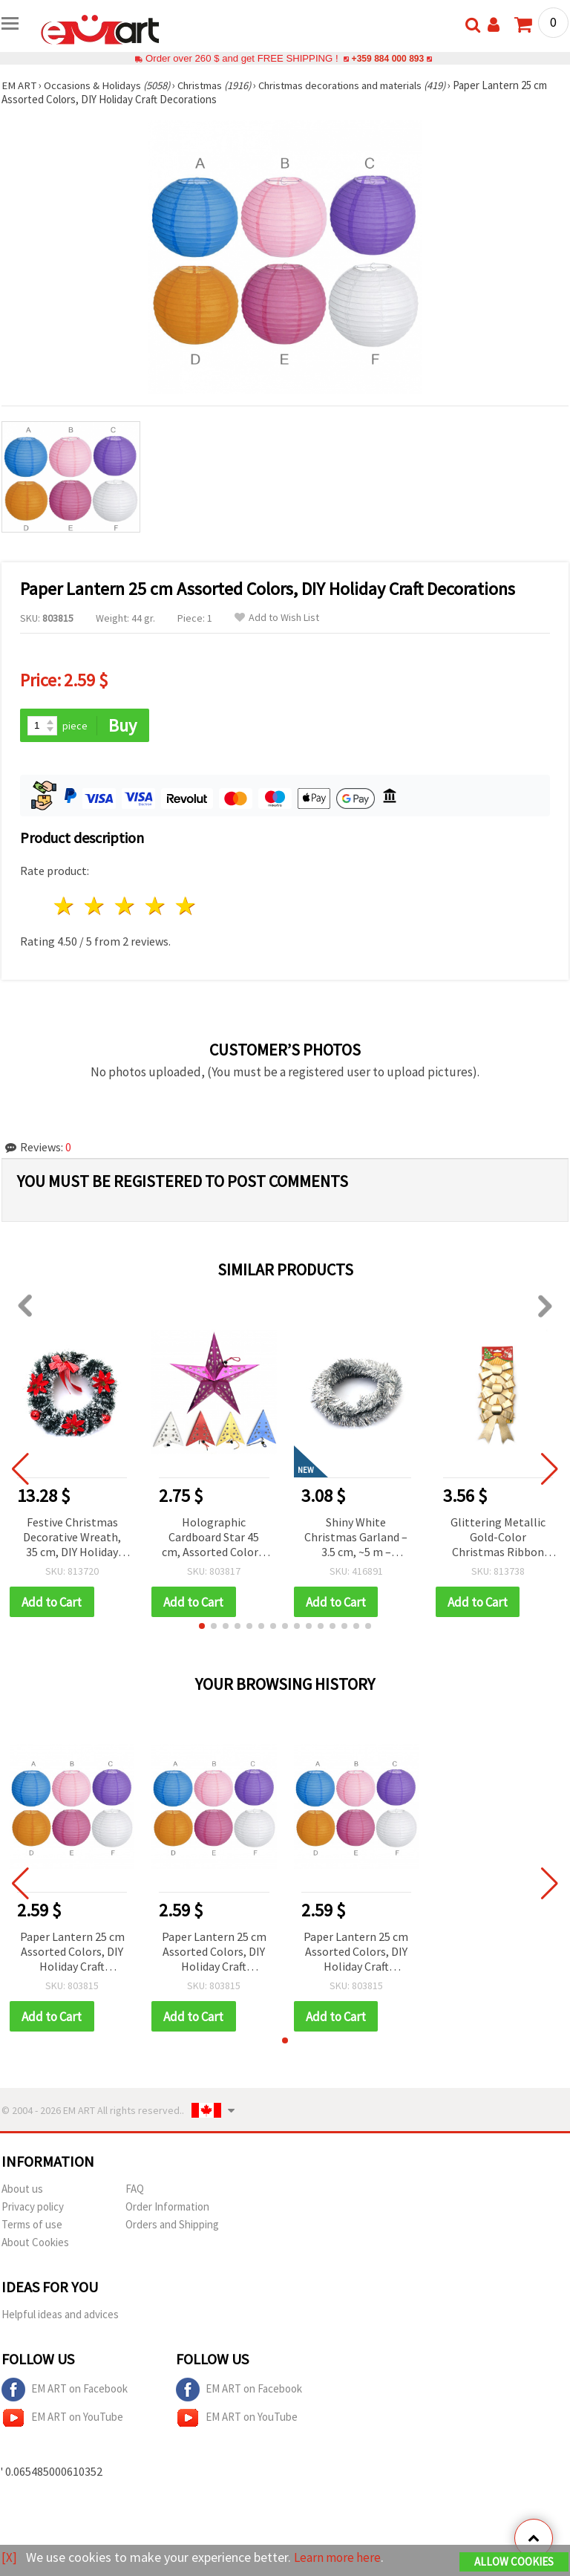 The height and width of the screenshot is (2576, 570). What do you see at coordinates (387, 58) in the screenshot?
I see `+359 884 000 893` at bounding box center [387, 58].